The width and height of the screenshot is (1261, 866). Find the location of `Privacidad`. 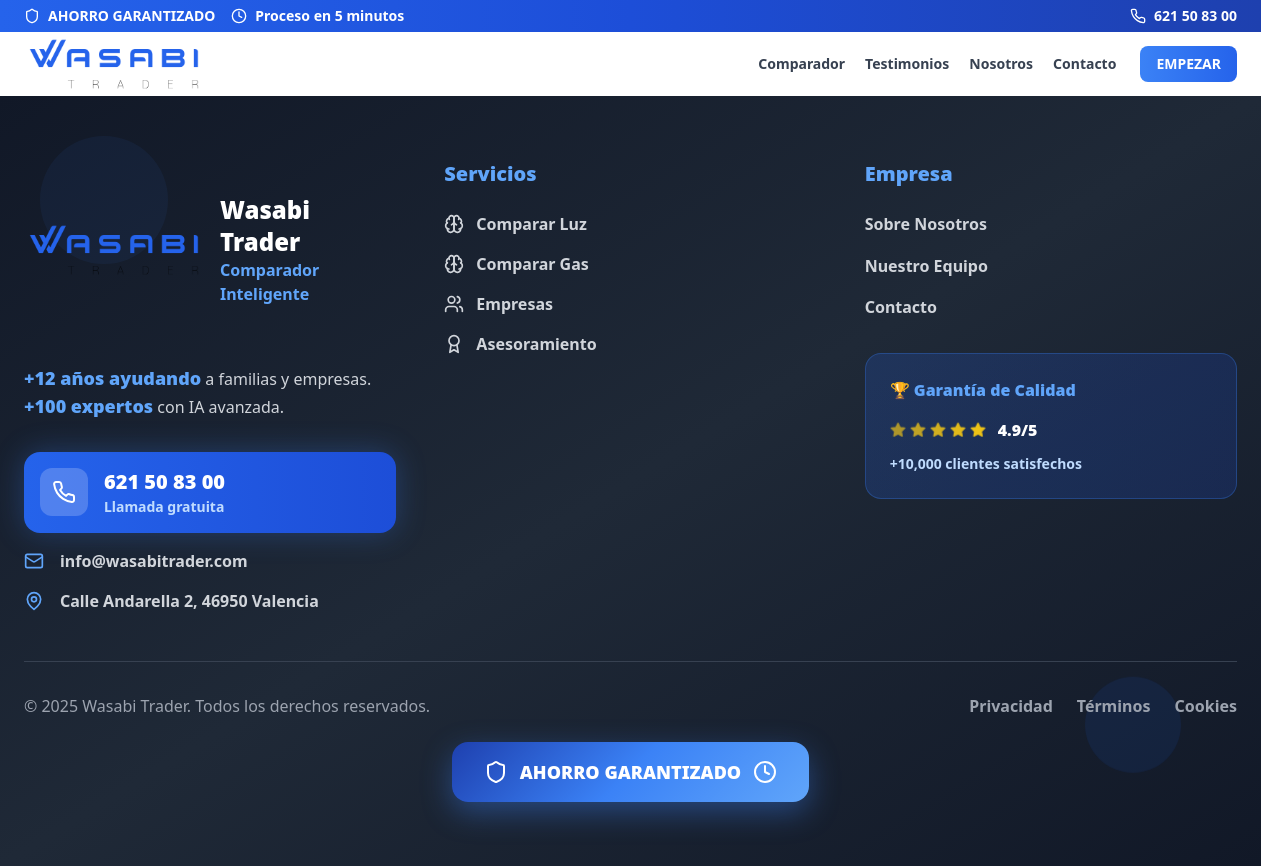

Privacidad is located at coordinates (1010, 706).